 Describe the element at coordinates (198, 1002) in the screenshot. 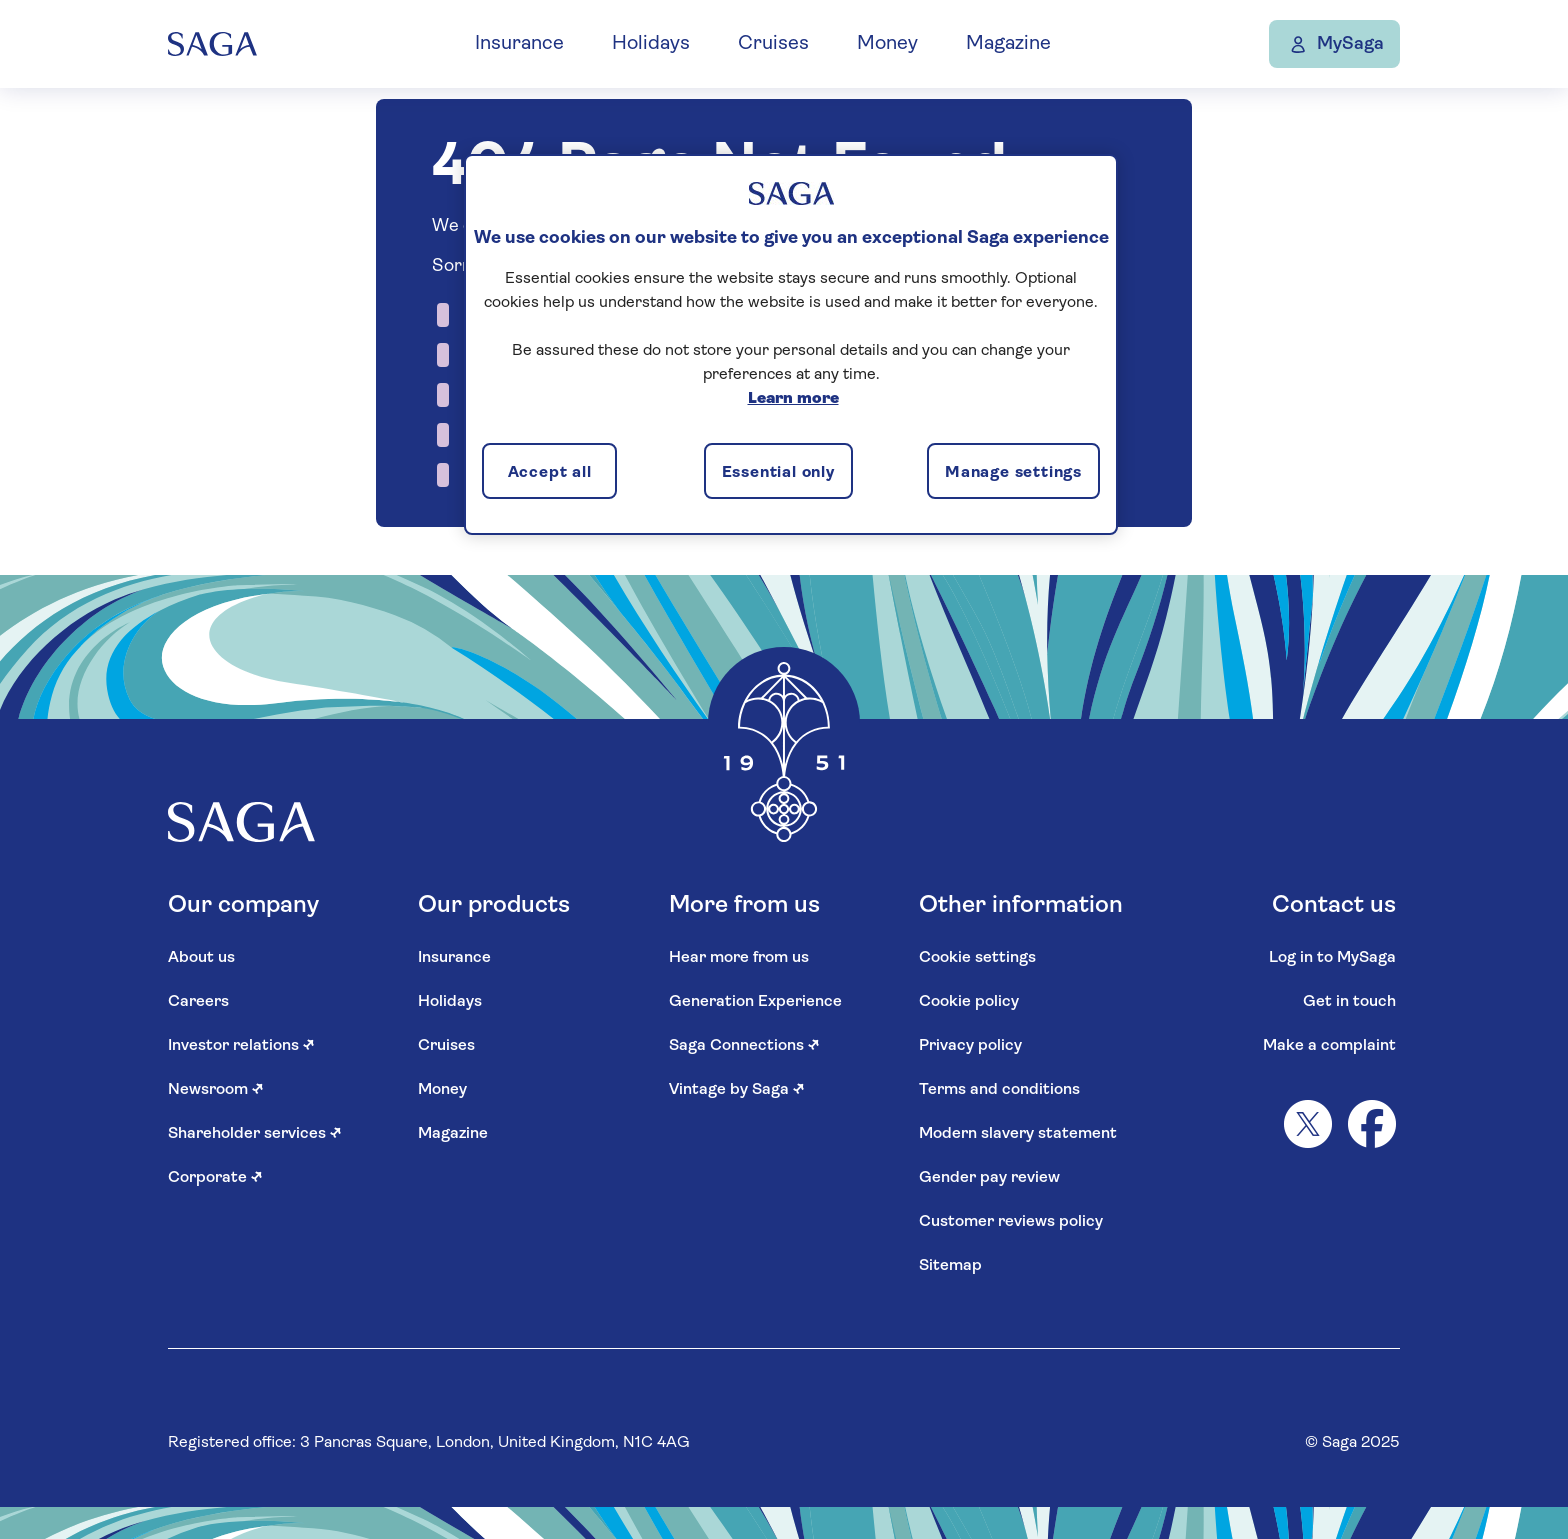

I see `Careers` at that location.